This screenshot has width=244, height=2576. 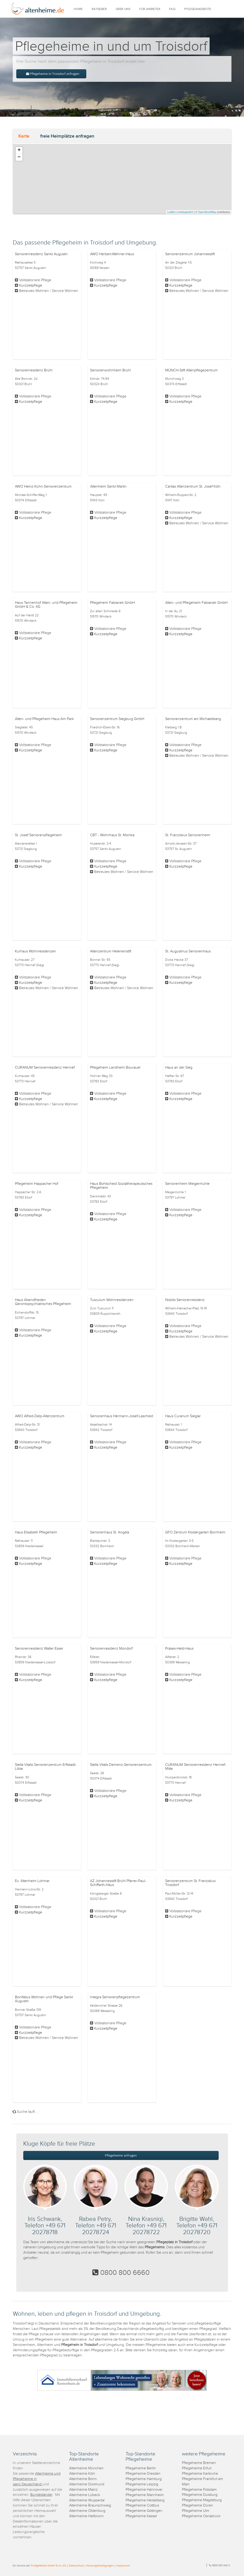 What do you see at coordinates (190, 254) in the screenshot?
I see `Seniorenzentrum Johannesstift` at bounding box center [190, 254].